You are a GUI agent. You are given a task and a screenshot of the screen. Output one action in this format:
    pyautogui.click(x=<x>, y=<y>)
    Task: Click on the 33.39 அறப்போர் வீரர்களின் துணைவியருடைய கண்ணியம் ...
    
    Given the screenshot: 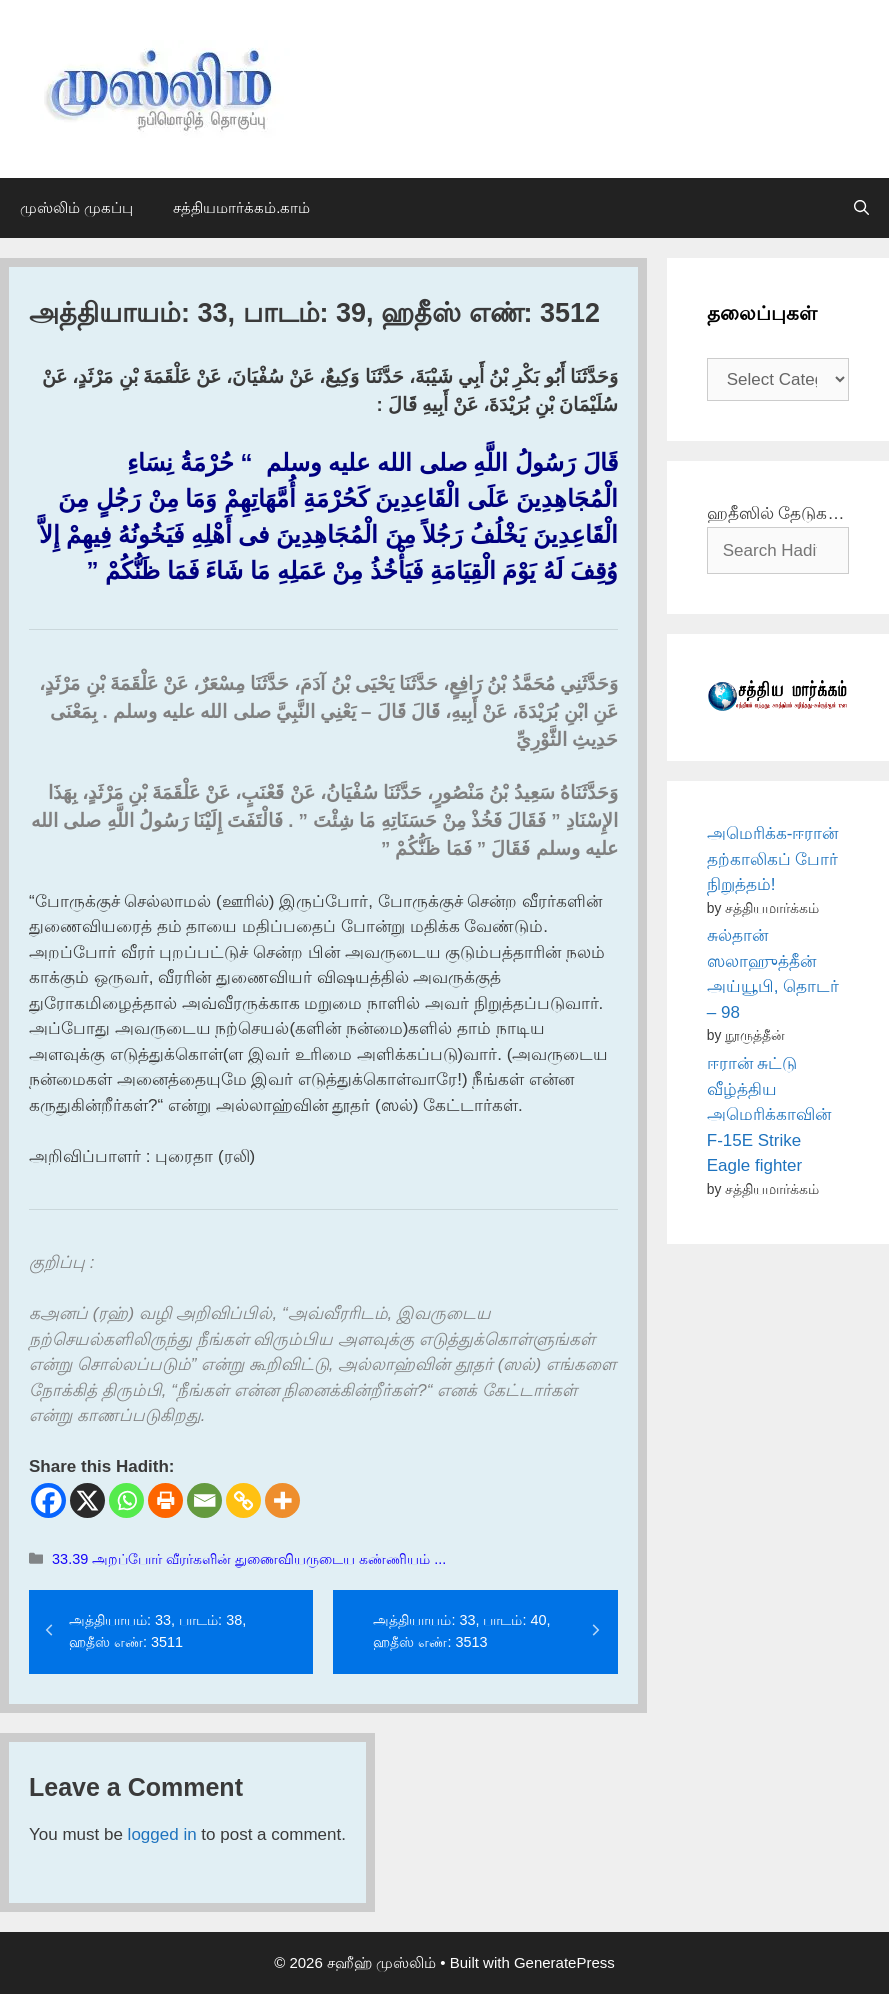 What is the action you would take?
    pyautogui.click(x=249, y=1559)
    